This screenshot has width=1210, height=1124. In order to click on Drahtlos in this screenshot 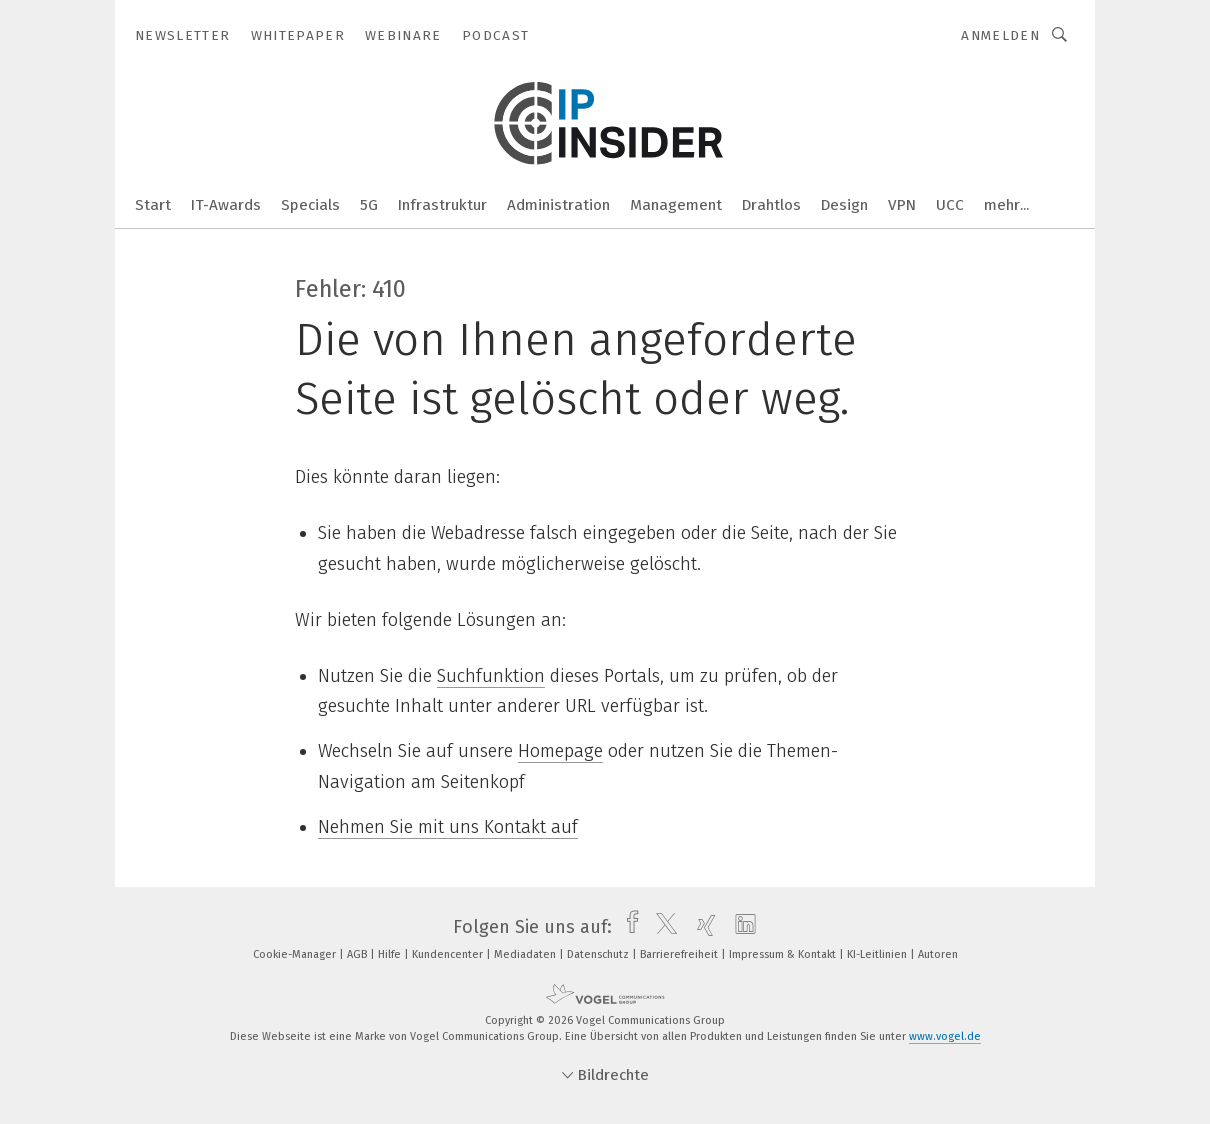, I will do `click(771, 205)`.